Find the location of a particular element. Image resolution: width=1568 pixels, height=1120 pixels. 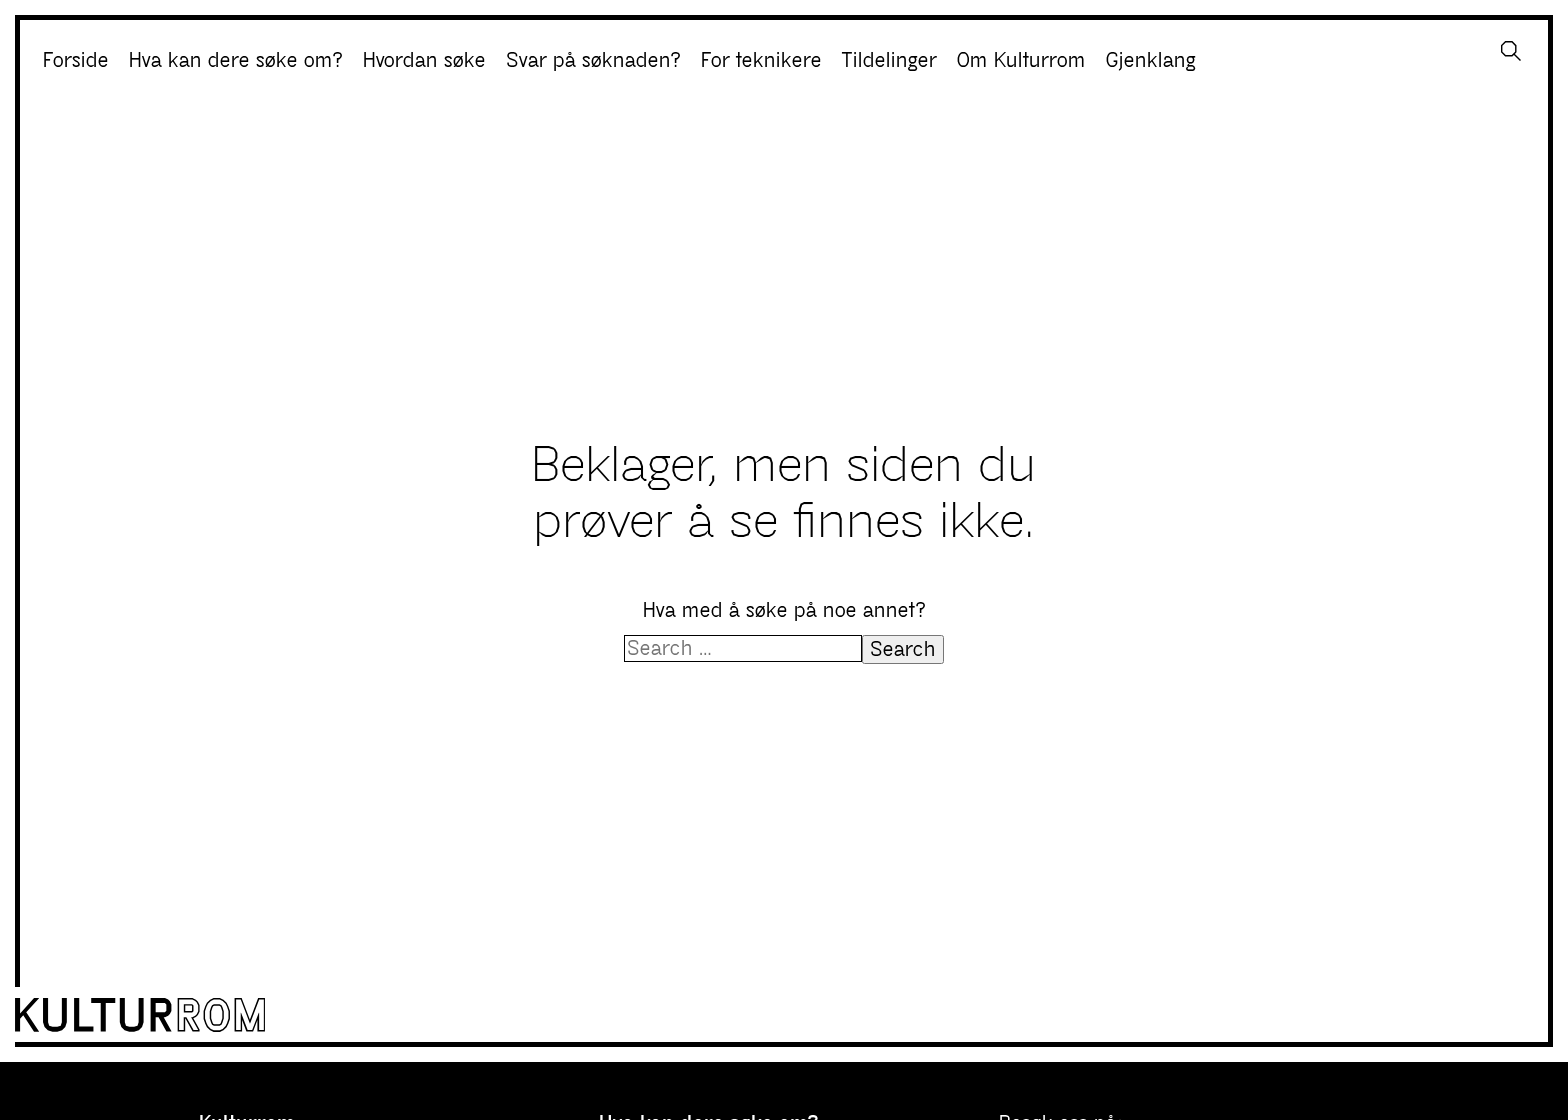

Om Kulturrom is located at coordinates (1021, 60).